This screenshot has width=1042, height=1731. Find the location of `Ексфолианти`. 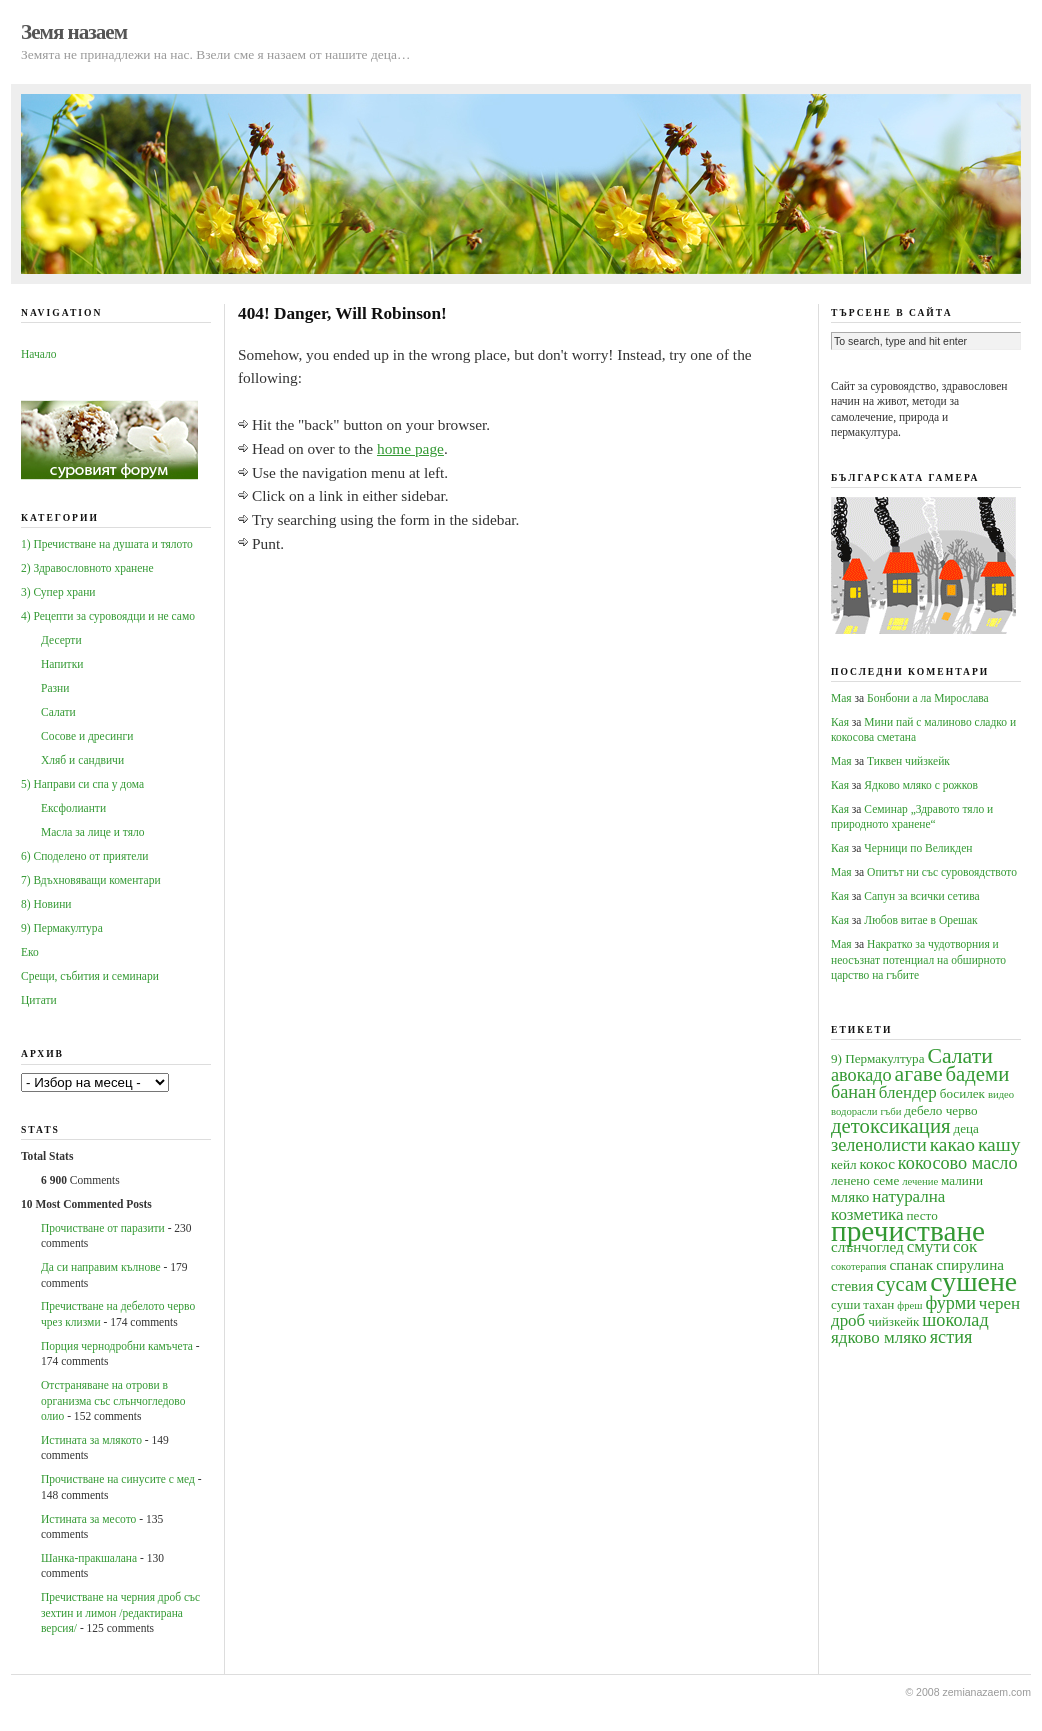

Ексфолианти is located at coordinates (73, 808).